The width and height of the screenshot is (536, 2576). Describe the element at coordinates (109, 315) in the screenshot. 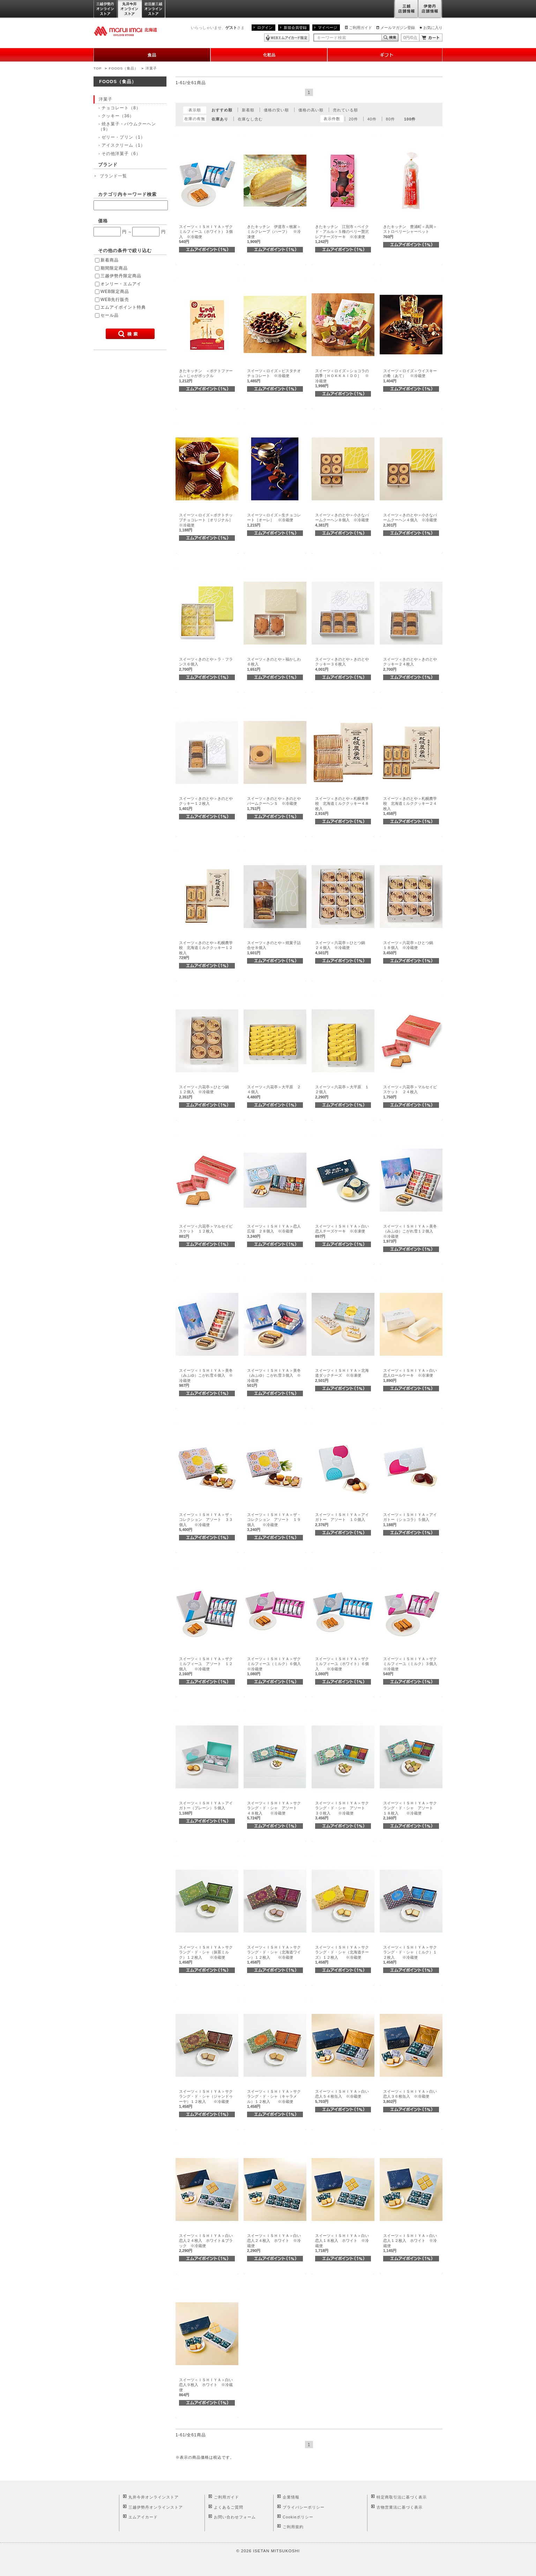

I see `セール品` at that location.